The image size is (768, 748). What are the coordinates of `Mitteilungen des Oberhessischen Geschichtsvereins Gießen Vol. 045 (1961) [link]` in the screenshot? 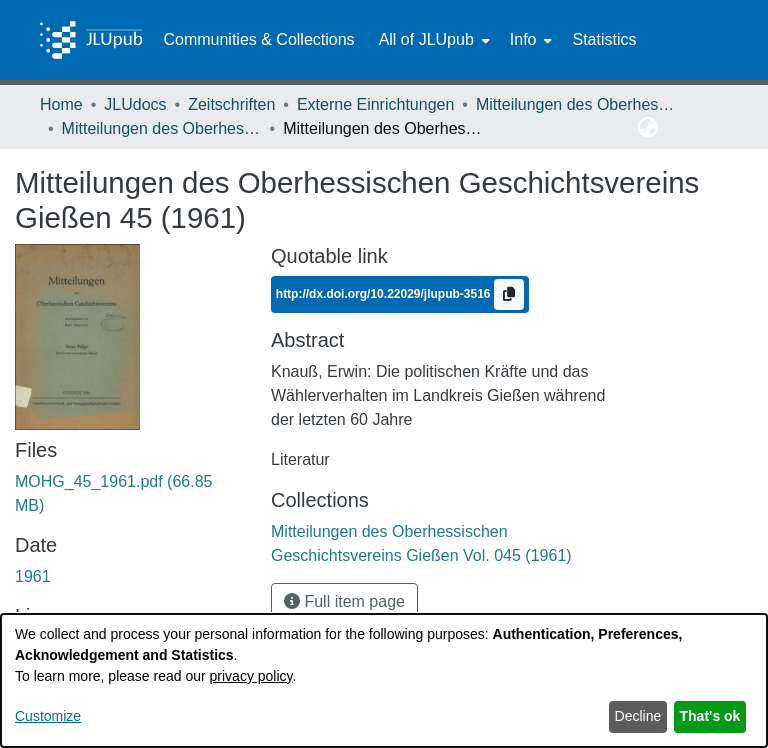 It's located at (162, 128).